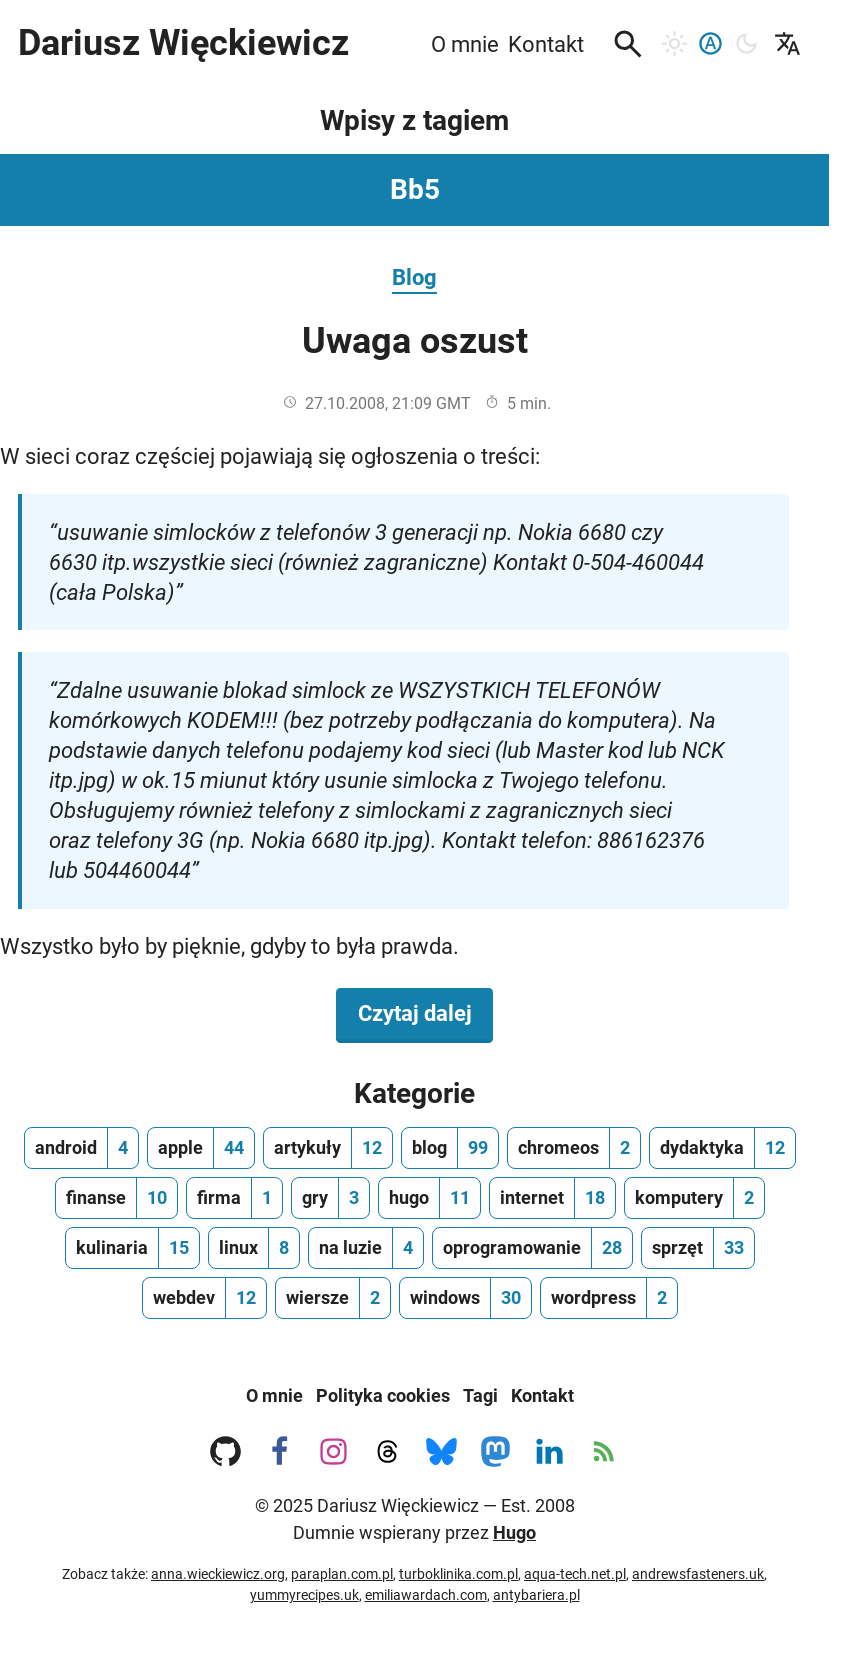 The height and width of the screenshot is (1678, 844). Describe the element at coordinates (218, 1574) in the screenshot. I see `anna.wieckiewicz.org` at that location.